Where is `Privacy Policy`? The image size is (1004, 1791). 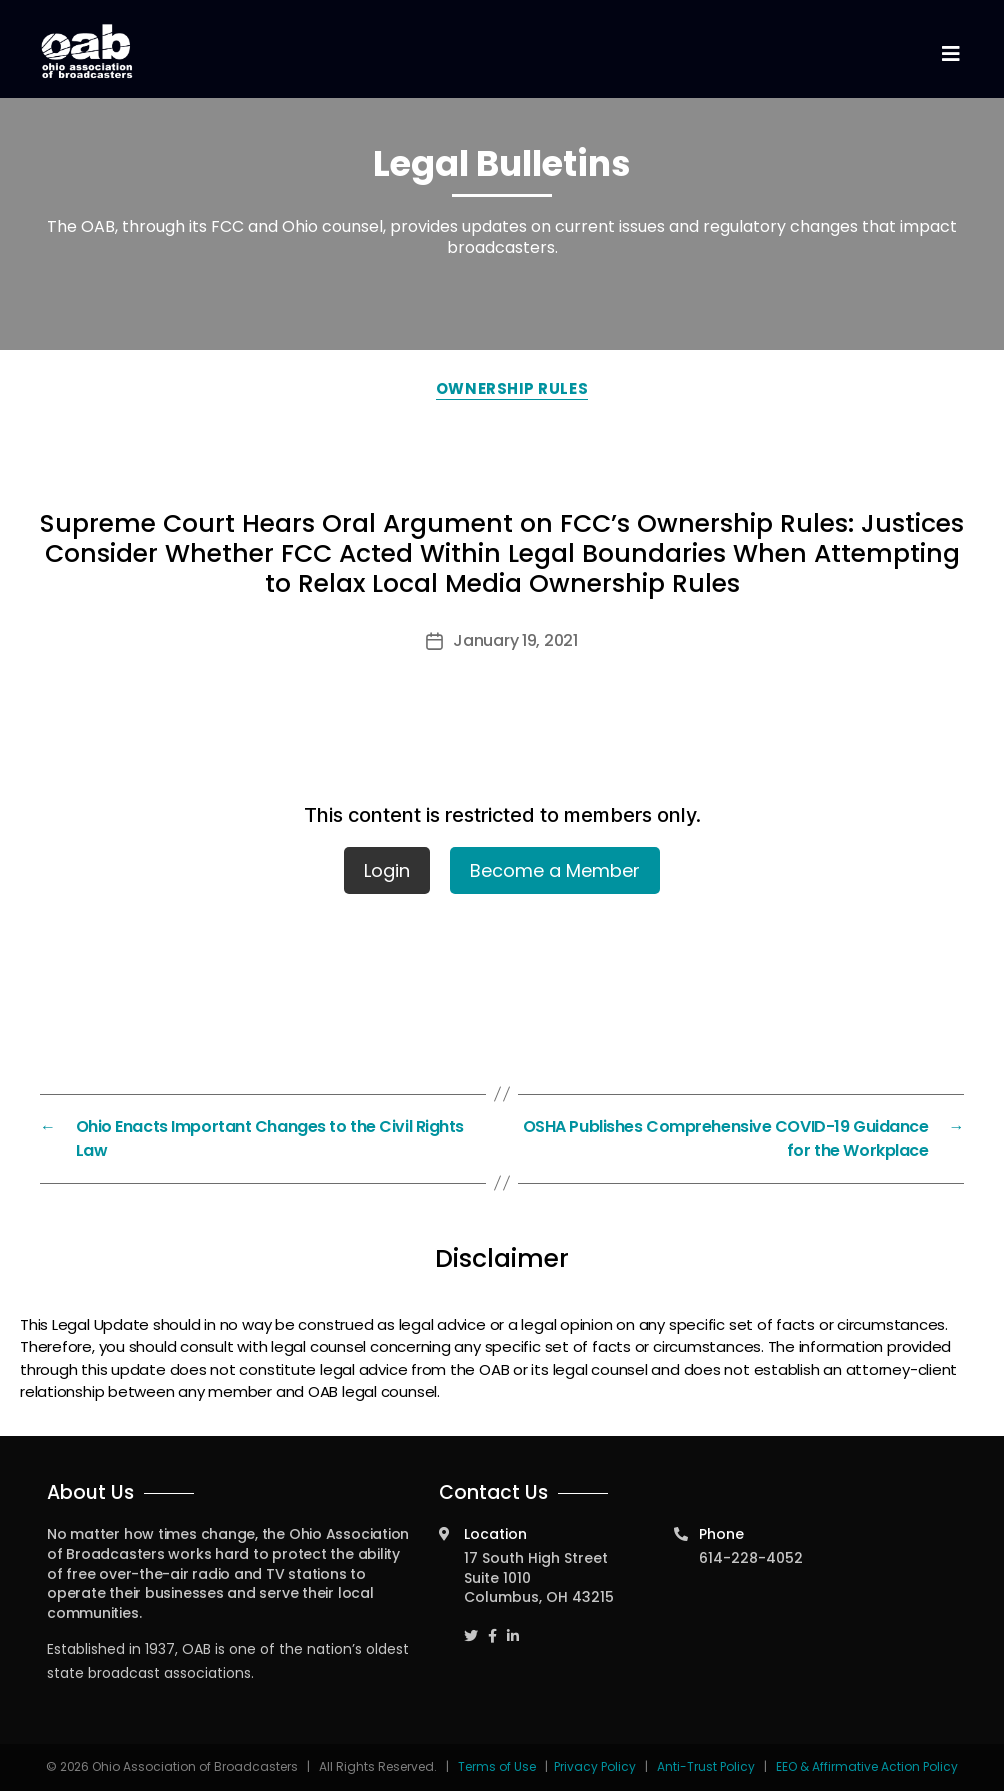 Privacy Policy is located at coordinates (595, 1766).